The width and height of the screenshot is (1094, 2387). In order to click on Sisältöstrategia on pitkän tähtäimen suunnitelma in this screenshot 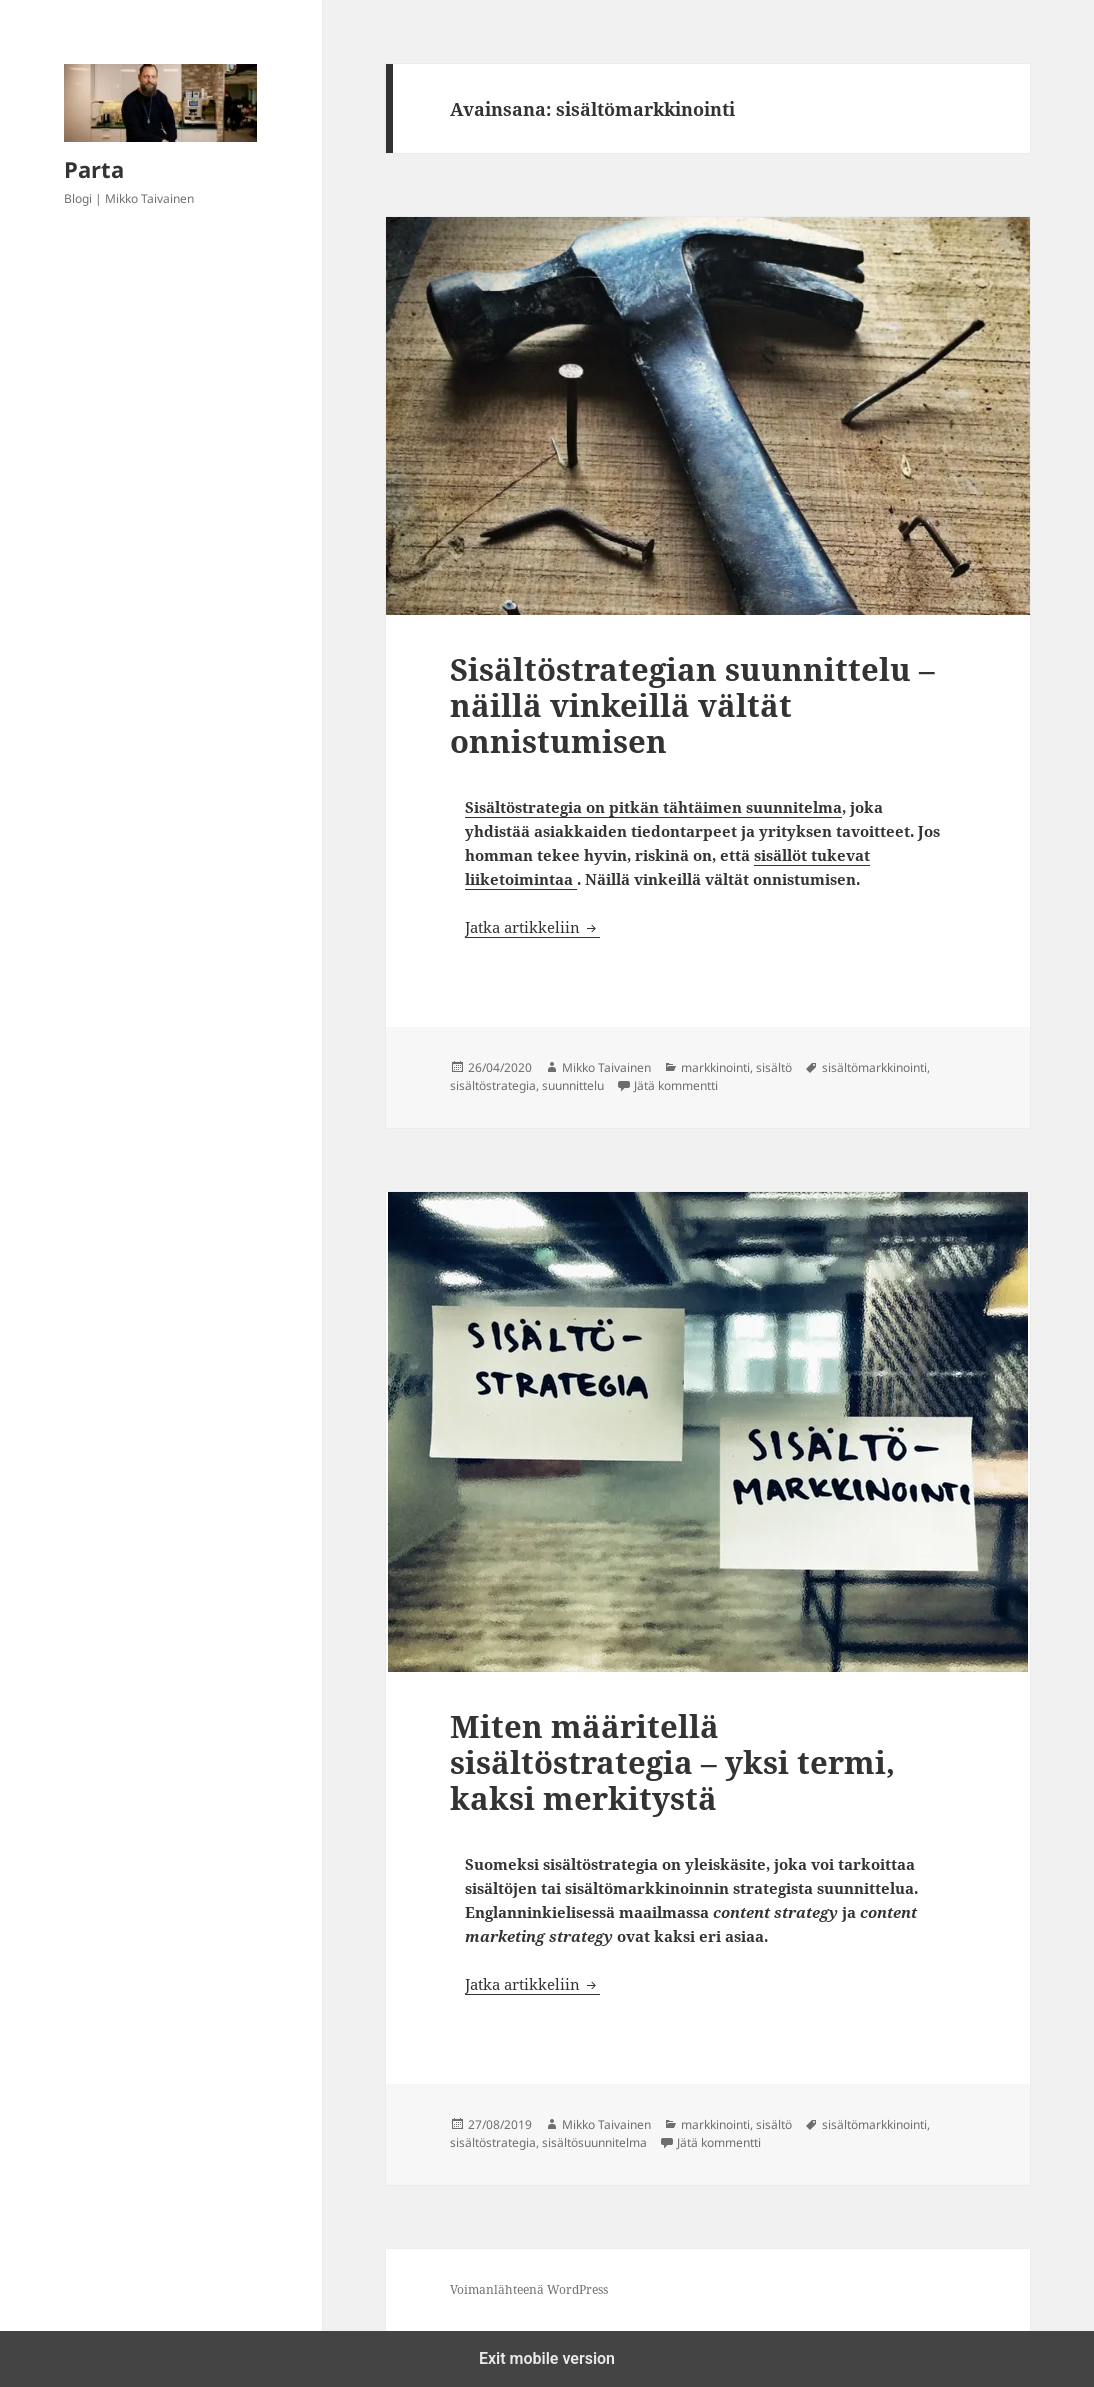, I will do `click(653, 807)`.